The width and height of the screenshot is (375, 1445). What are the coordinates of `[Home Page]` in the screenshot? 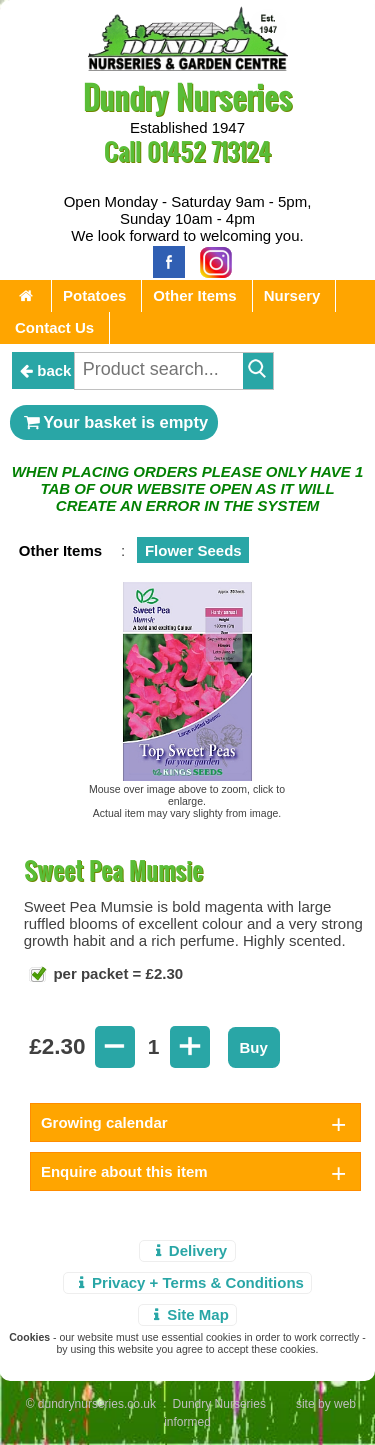 It's located at (188, 65).